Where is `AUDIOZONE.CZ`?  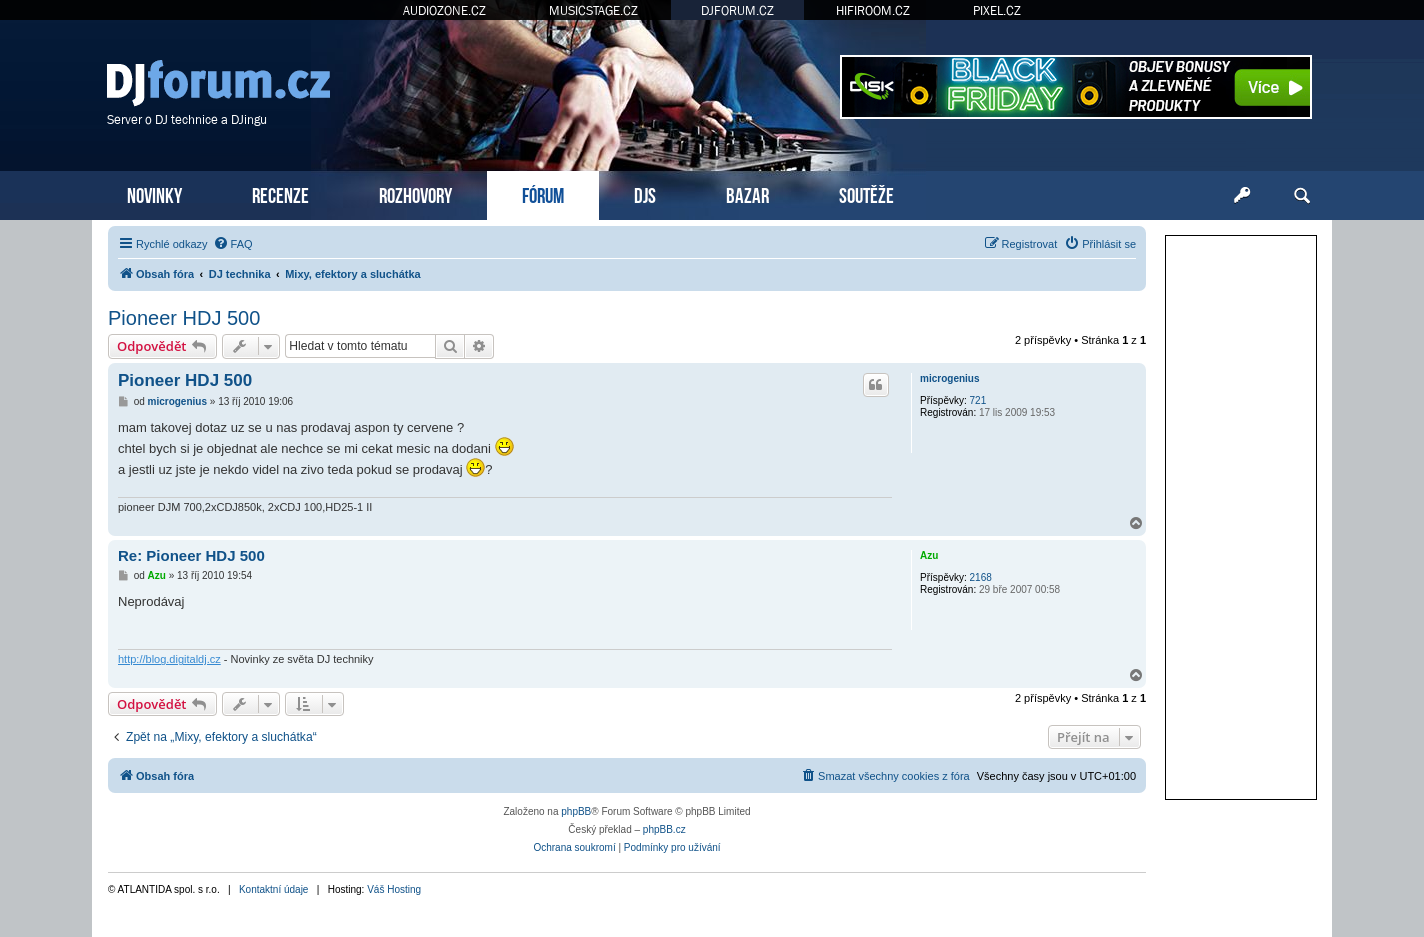 AUDIOZONE.CZ is located at coordinates (444, 10).